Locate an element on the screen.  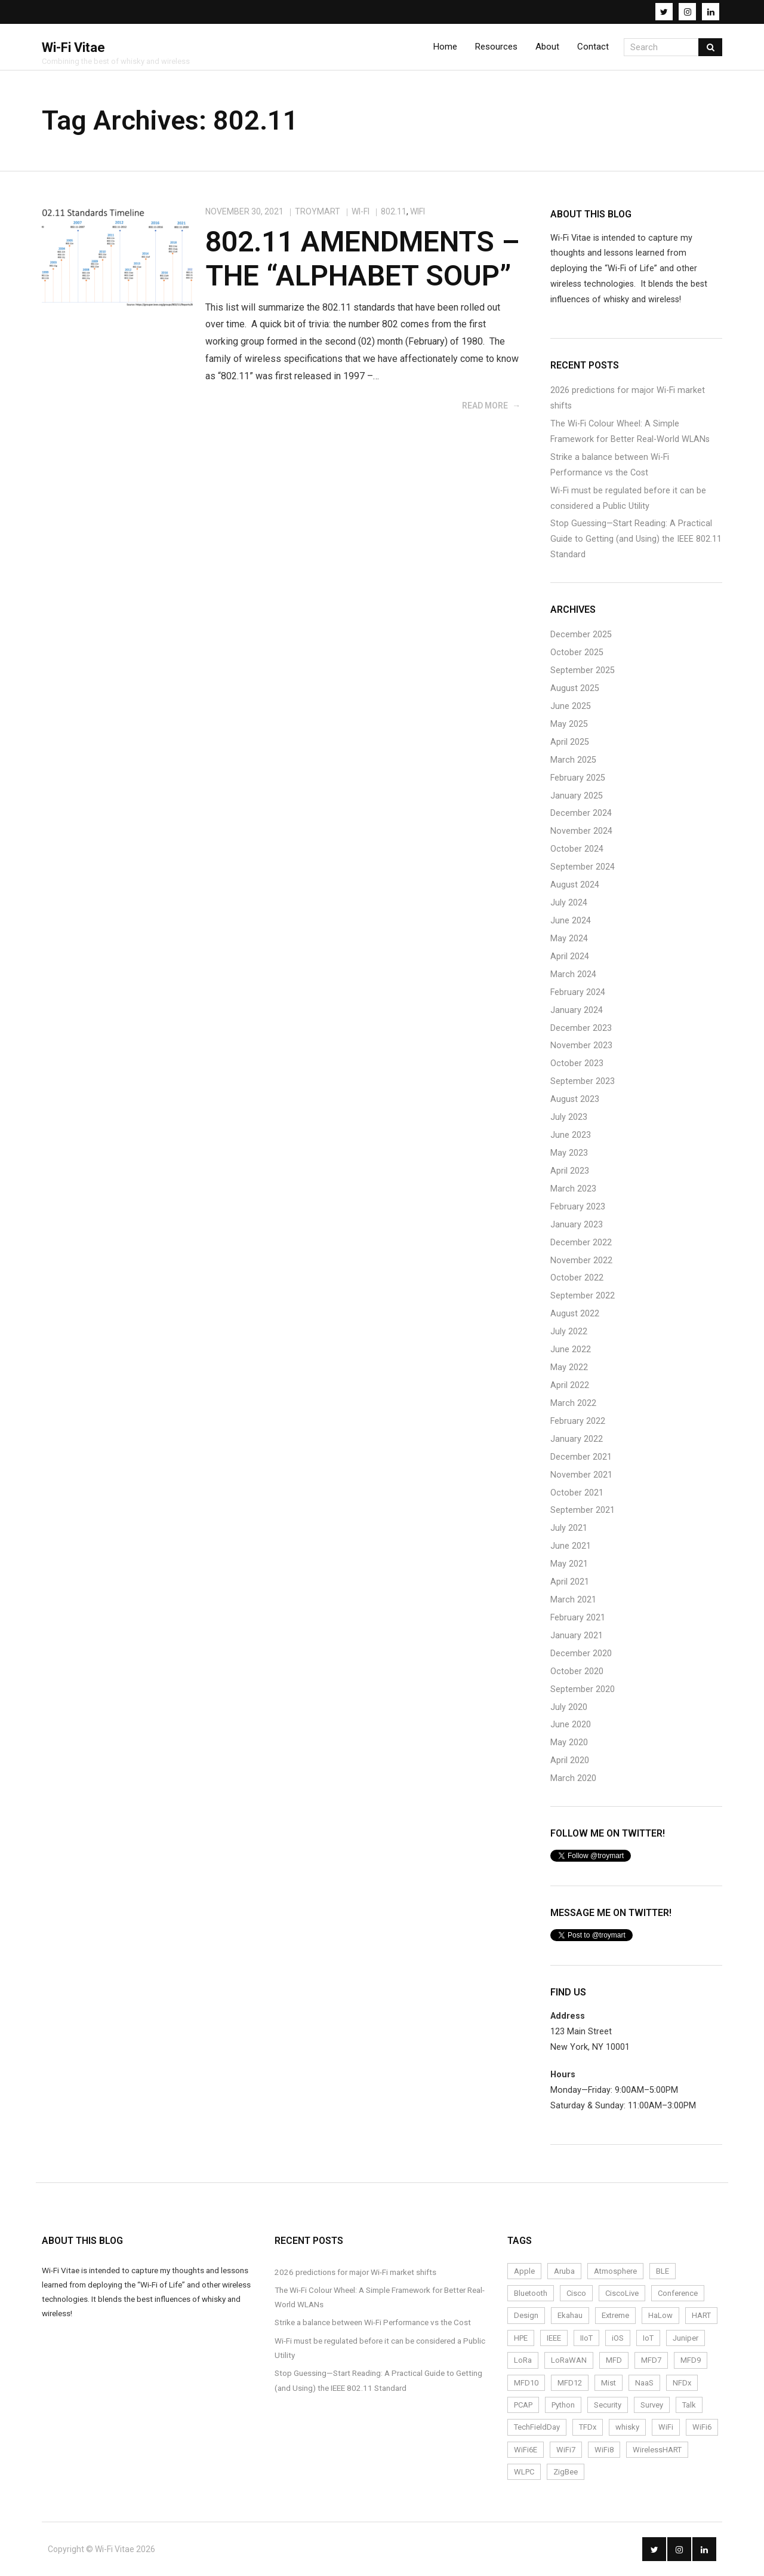
Mist [Mist (4 items)] is located at coordinates (608, 2382).